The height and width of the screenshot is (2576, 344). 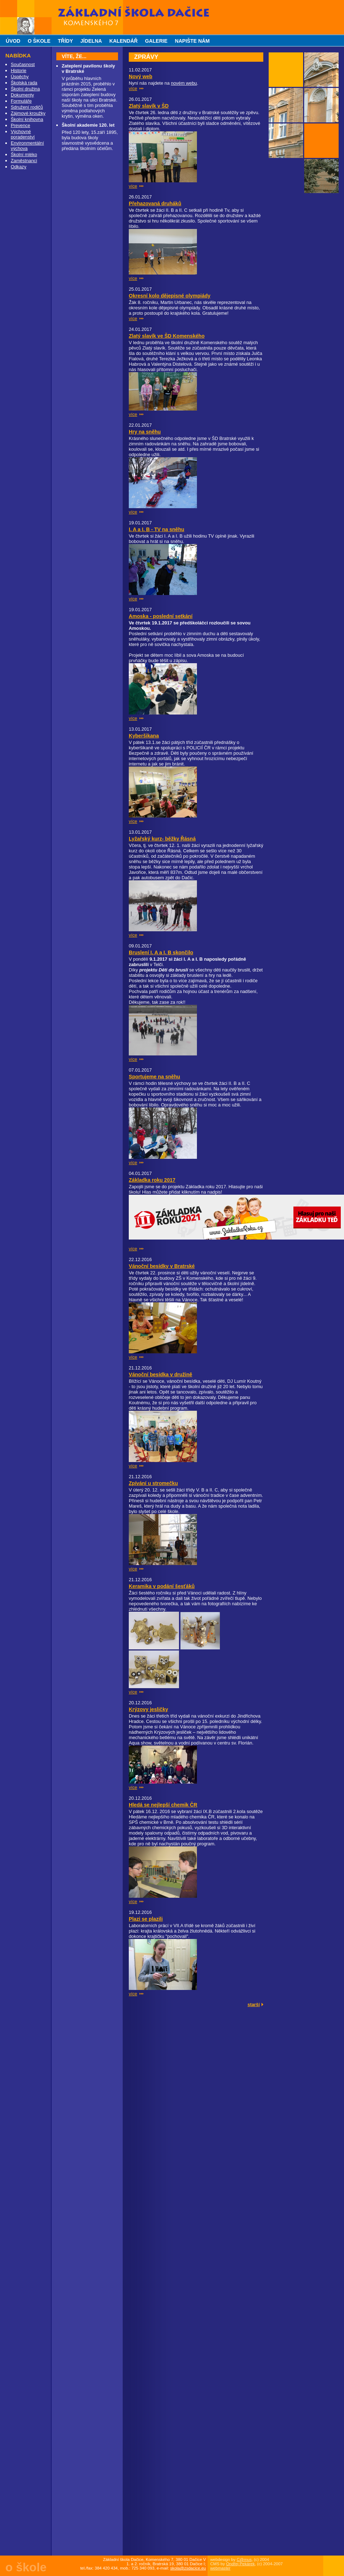 What do you see at coordinates (22, 95) in the screenshot?
I see `Dokumenty` at bounding box center [22, 95].